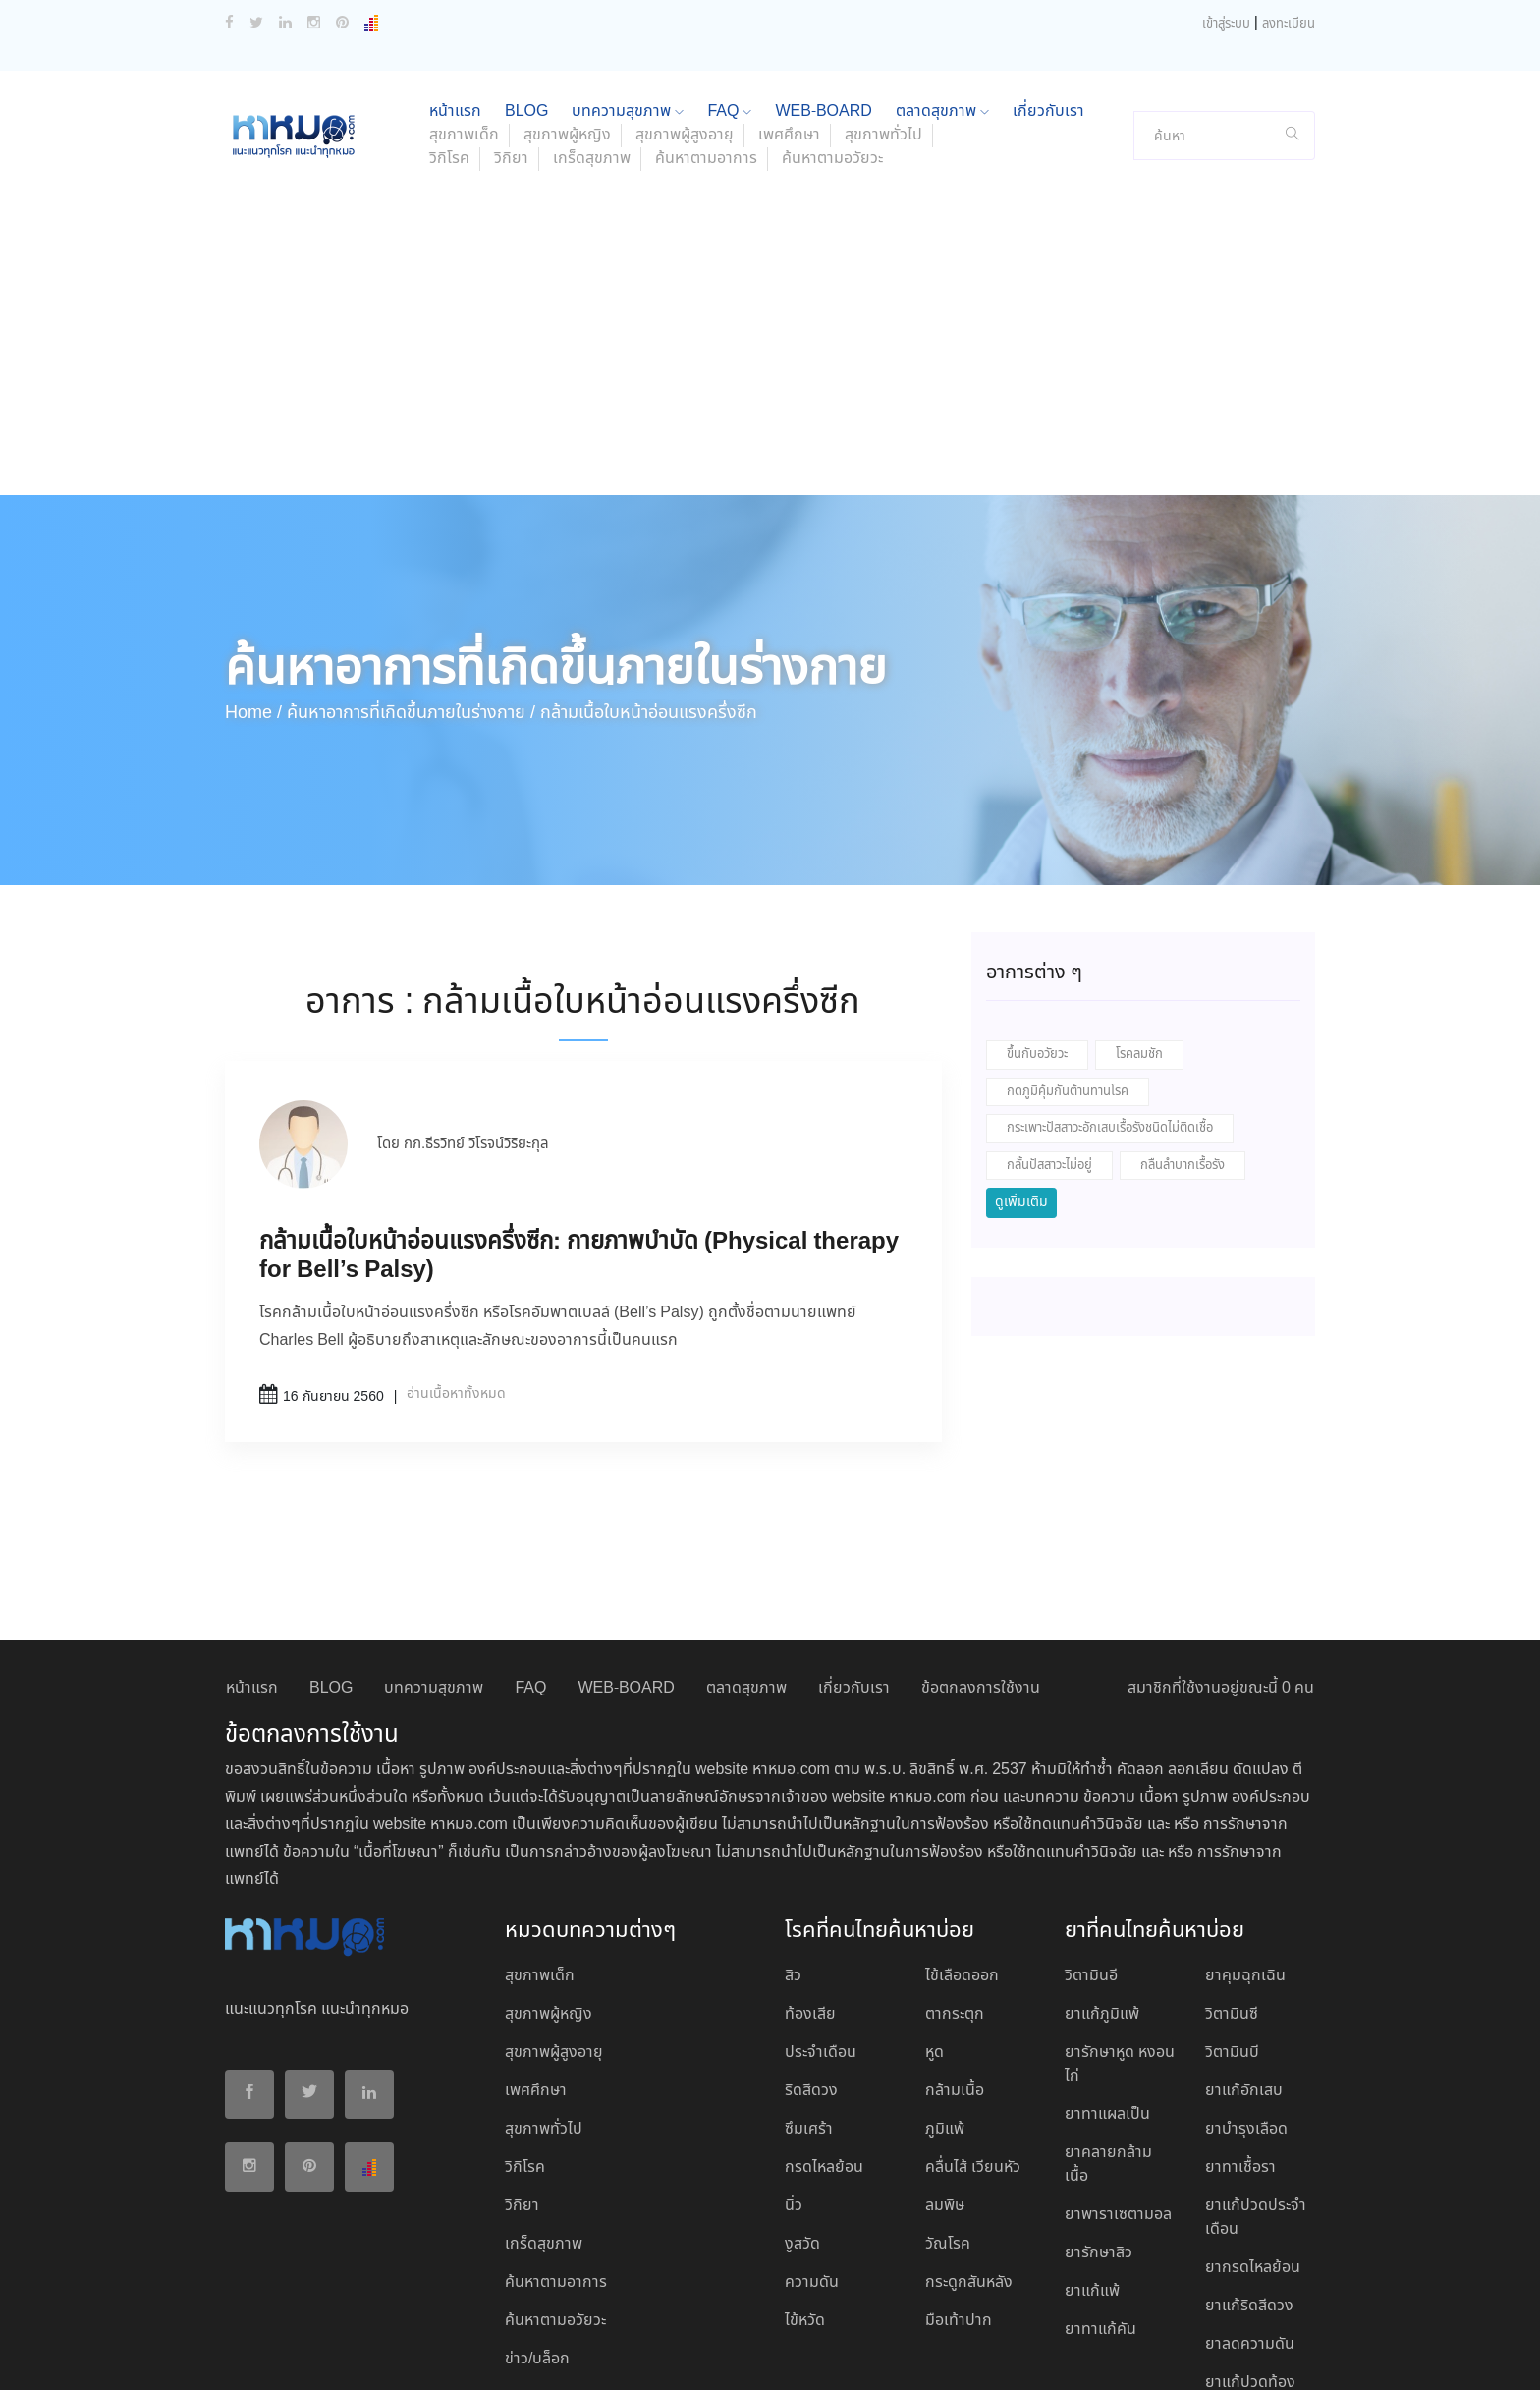 This screenshot has height=2390, width=1540. What do you see at coordinates (511, 29) in the screenshot?
I see `วิกิยา` at bounding box center [511, 29].